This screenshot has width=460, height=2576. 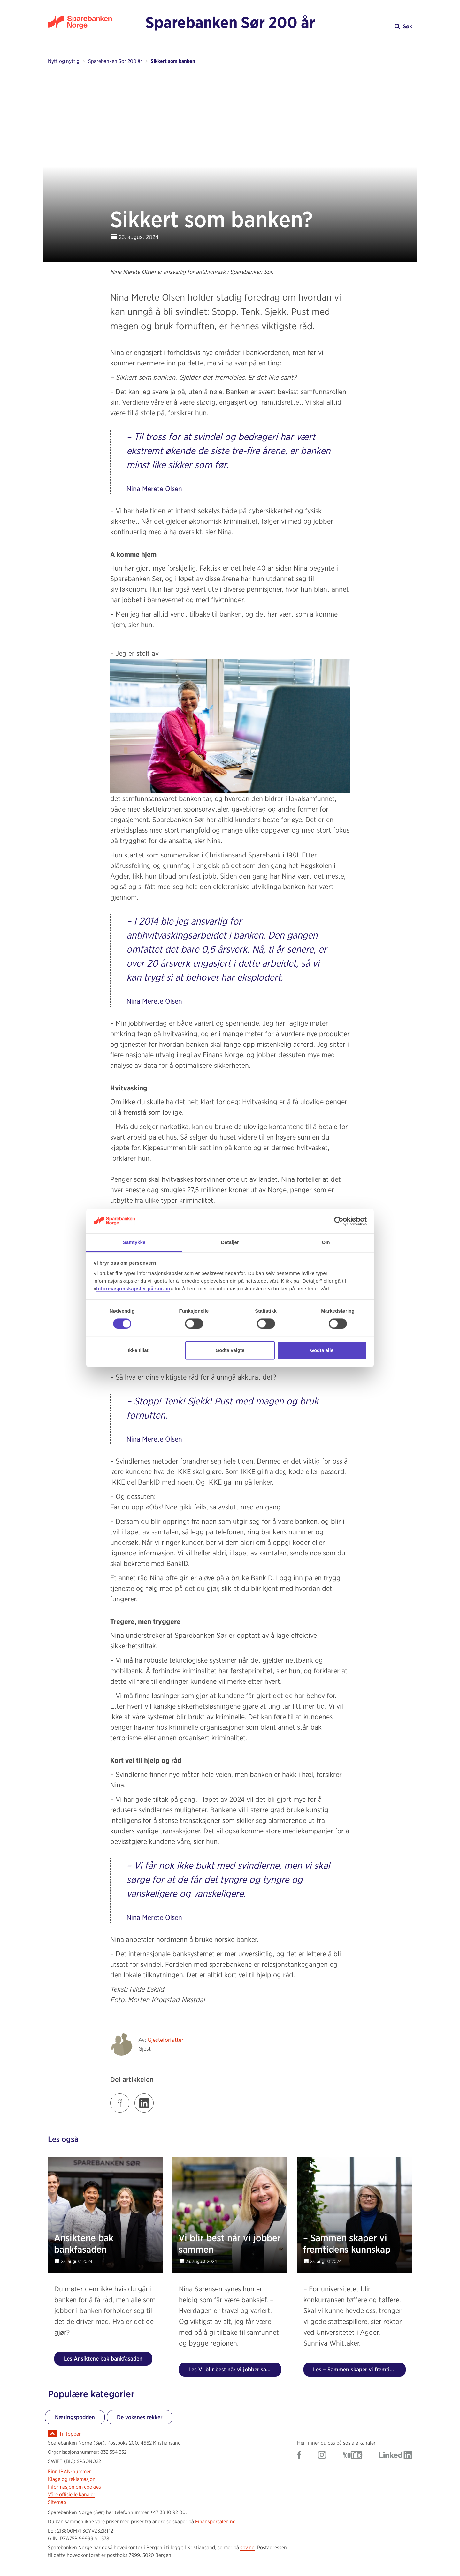 What do you see at coordinates (322, 2455) in the screenshot?
I see `[Gå til Sparebanken Norge (Sør) på Instagram]` at bounding box center [322, 2455].